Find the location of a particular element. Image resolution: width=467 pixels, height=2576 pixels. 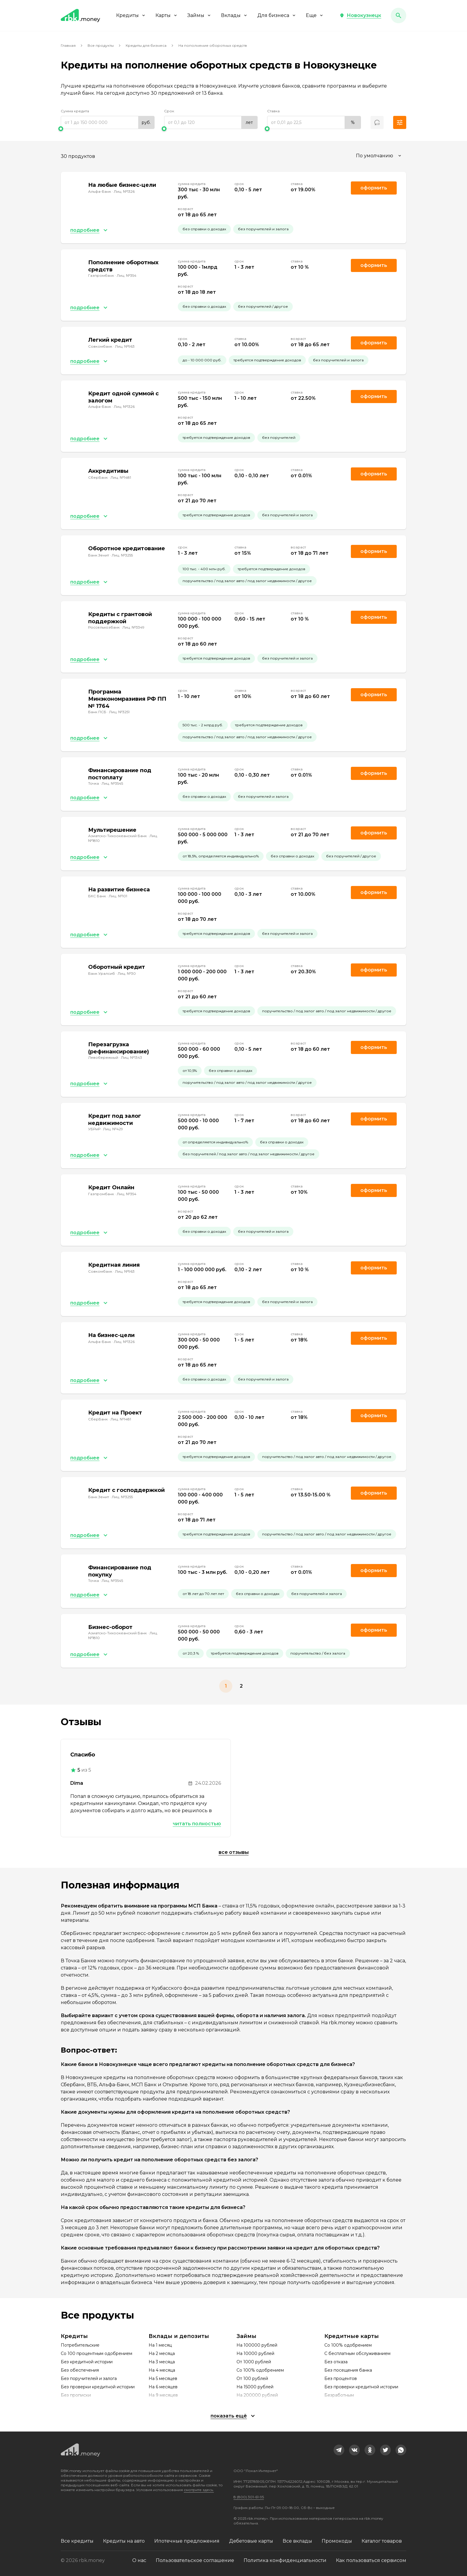

Без обеспечения is located at coordinates (80, 2370).